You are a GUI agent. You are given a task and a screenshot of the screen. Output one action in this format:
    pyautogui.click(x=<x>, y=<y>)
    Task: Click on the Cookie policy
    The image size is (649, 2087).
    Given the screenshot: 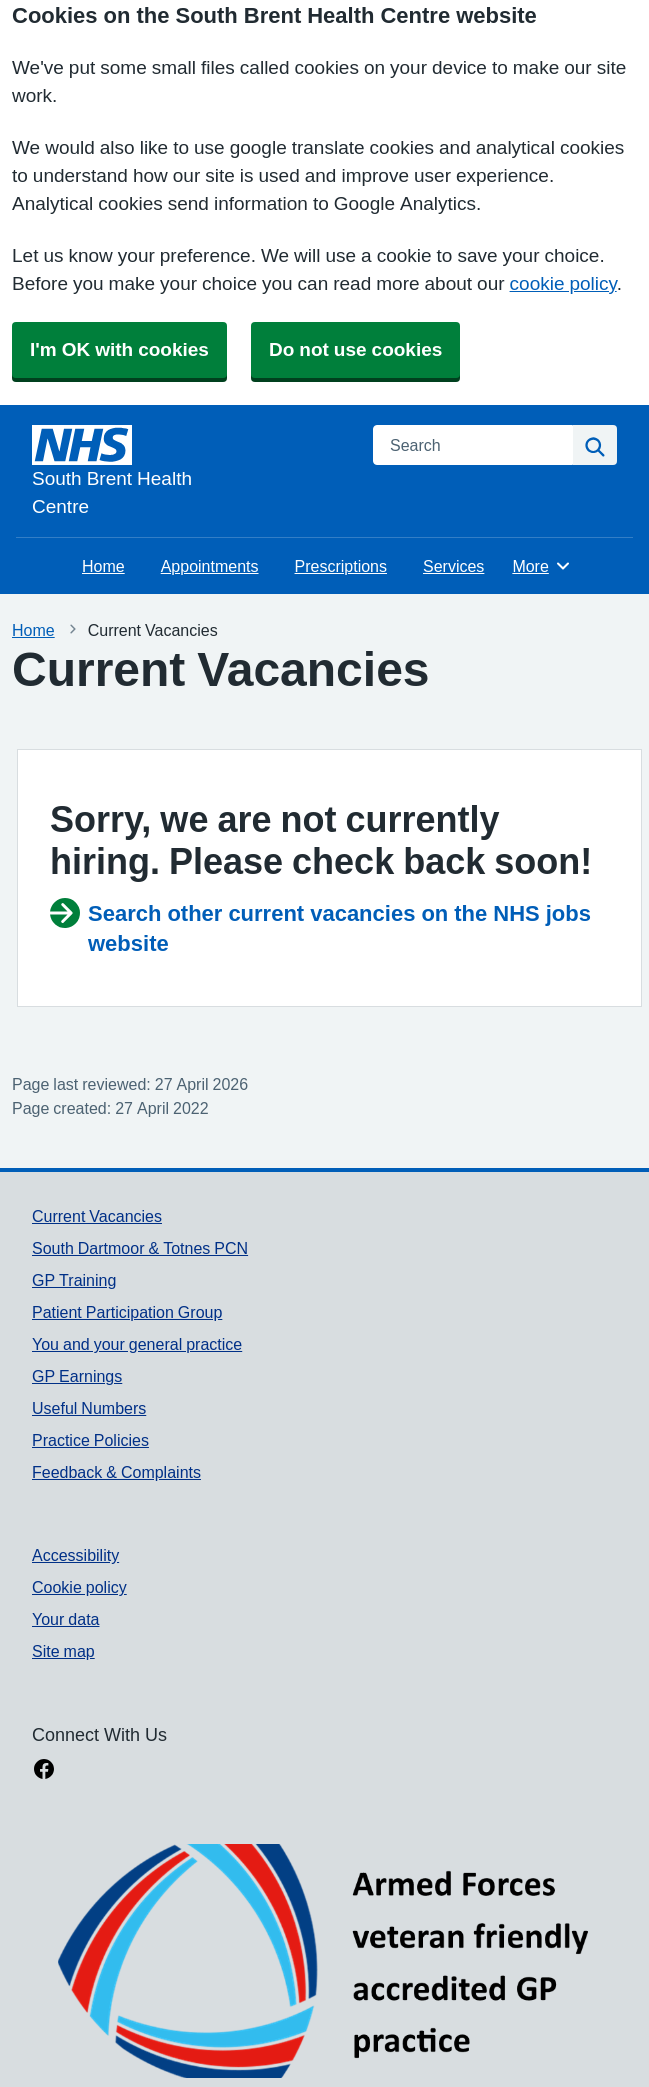 What is the action you would take?
    pyautogui.click(x=79, y=1587)
    